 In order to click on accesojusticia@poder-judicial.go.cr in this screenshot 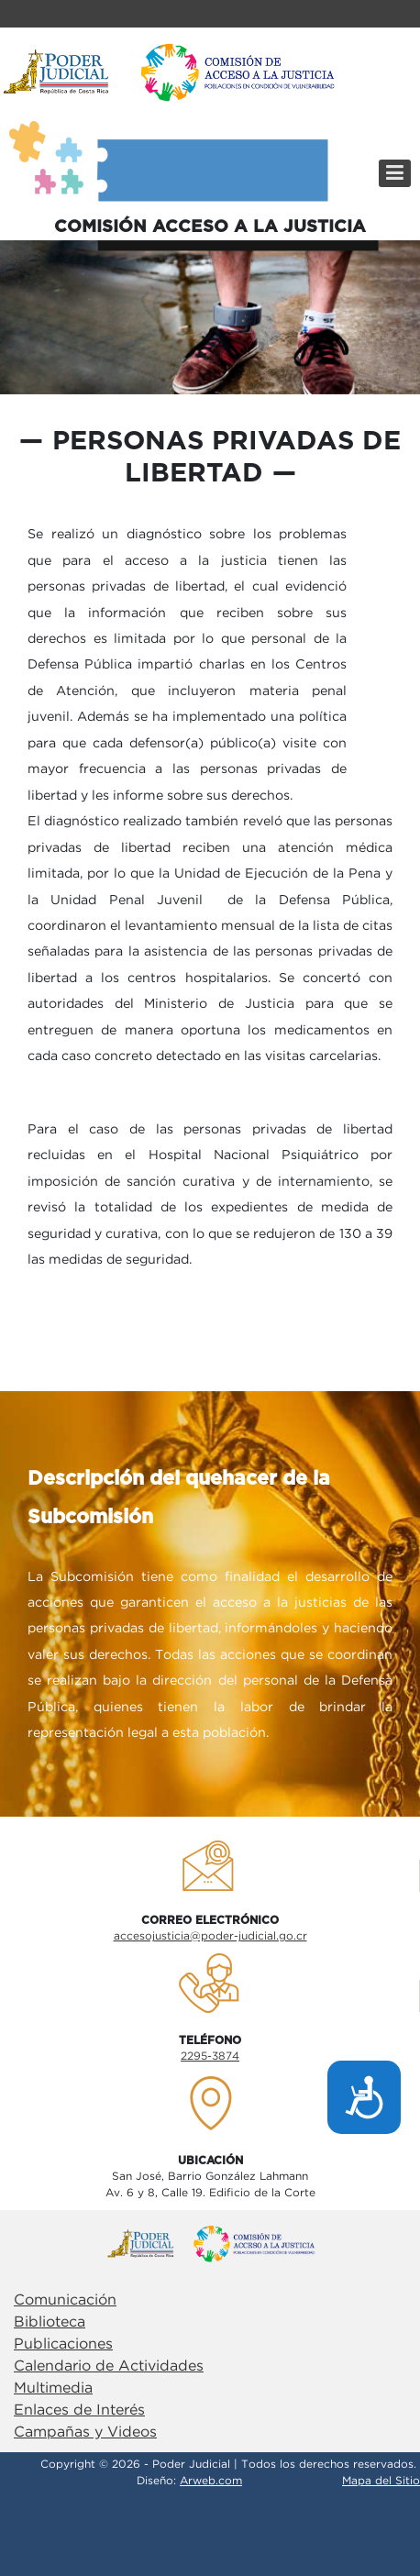, I will do `click(210, 1936)`.